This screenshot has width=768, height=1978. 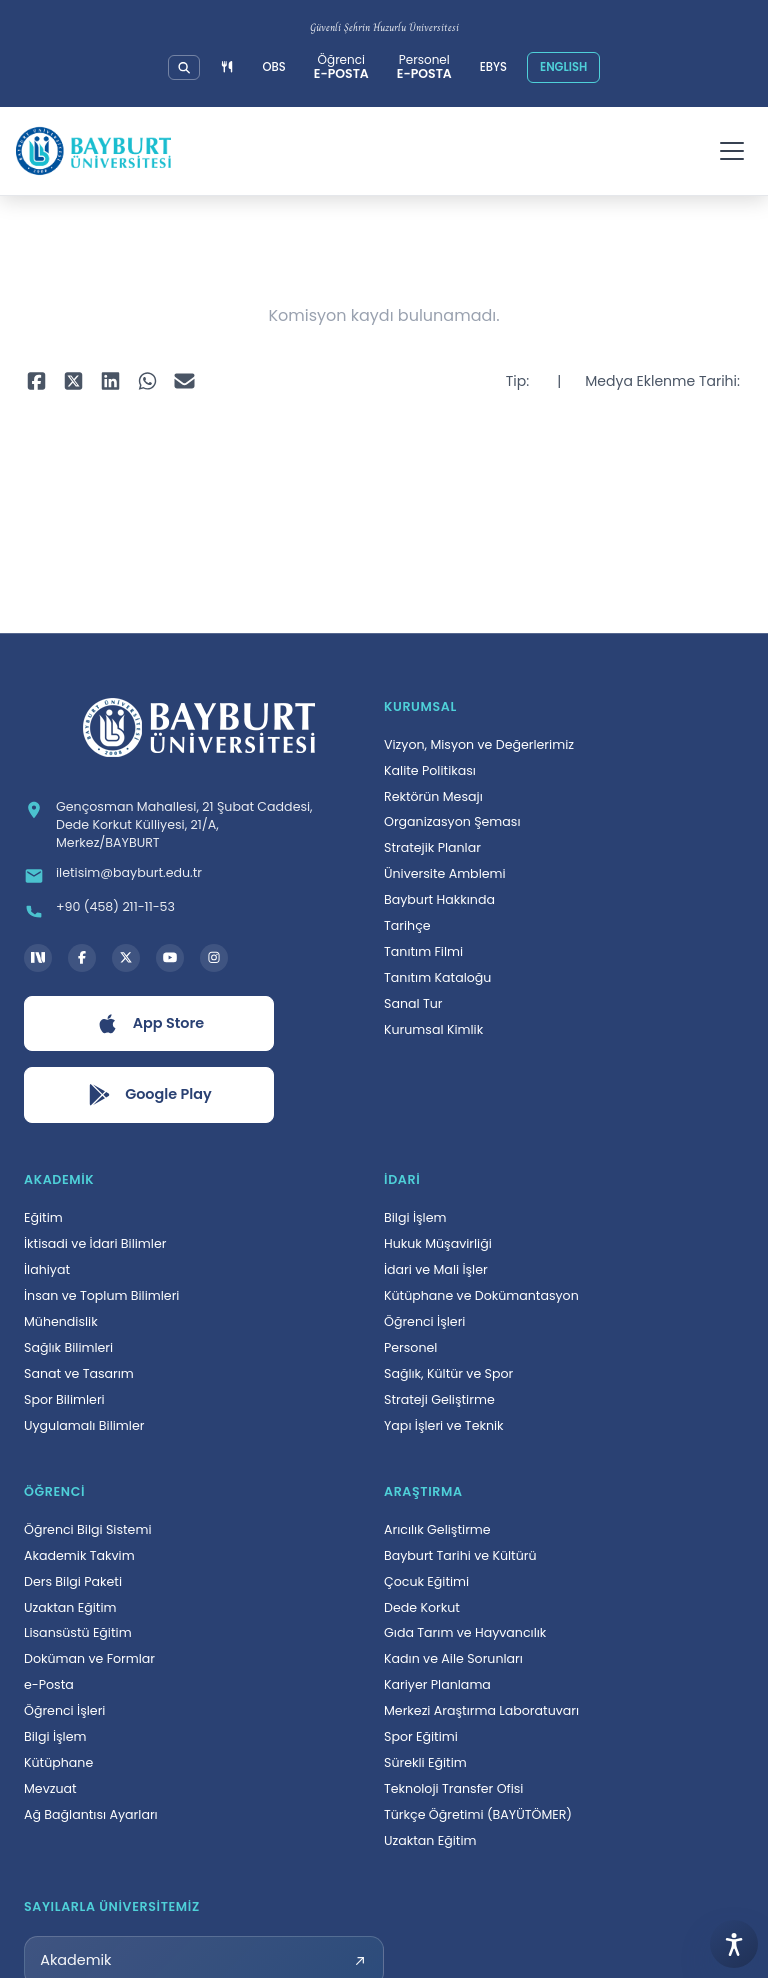 What do you see at coordinates (89, 1658) in the screenshot?
I see `Doküman ve Formlar` at bounding box center [89, 1658].